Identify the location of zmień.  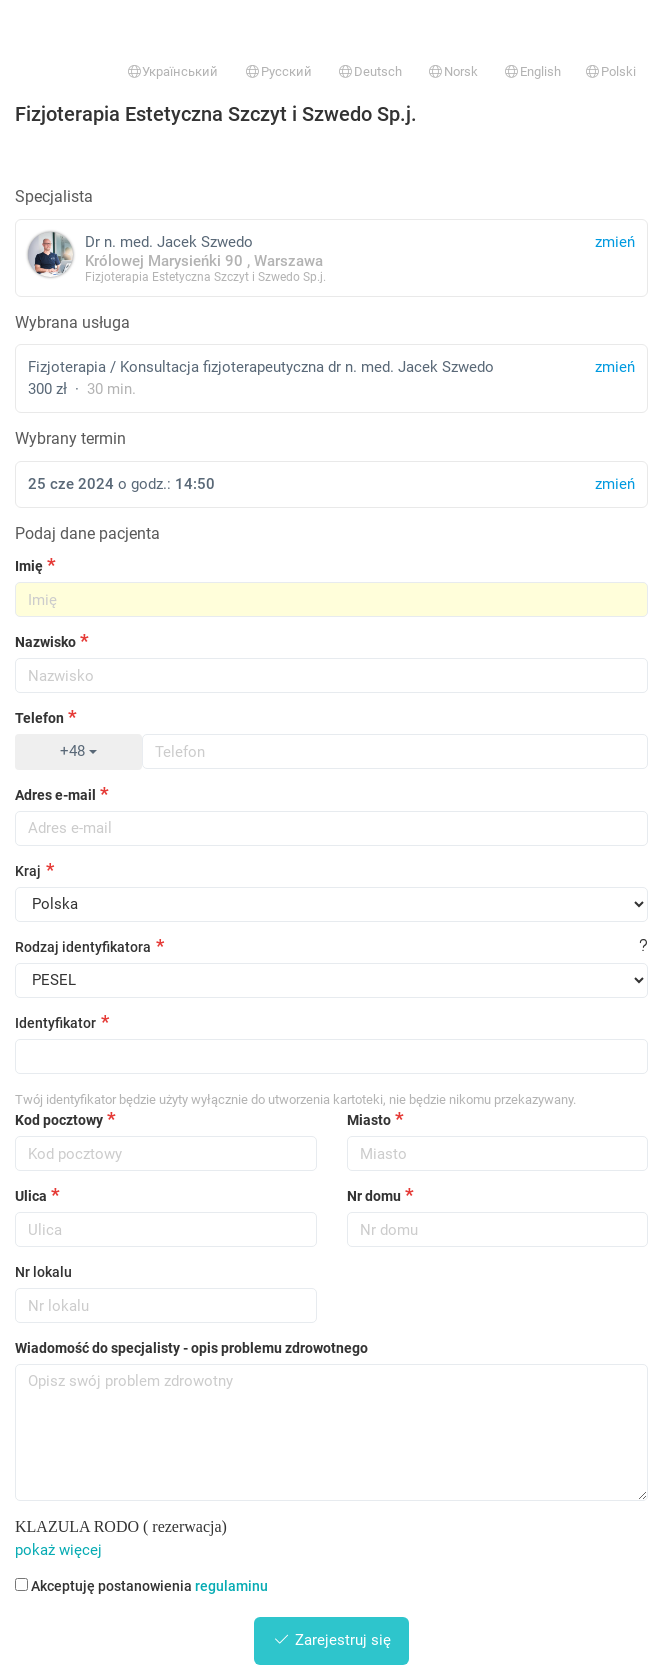
(615, 367).